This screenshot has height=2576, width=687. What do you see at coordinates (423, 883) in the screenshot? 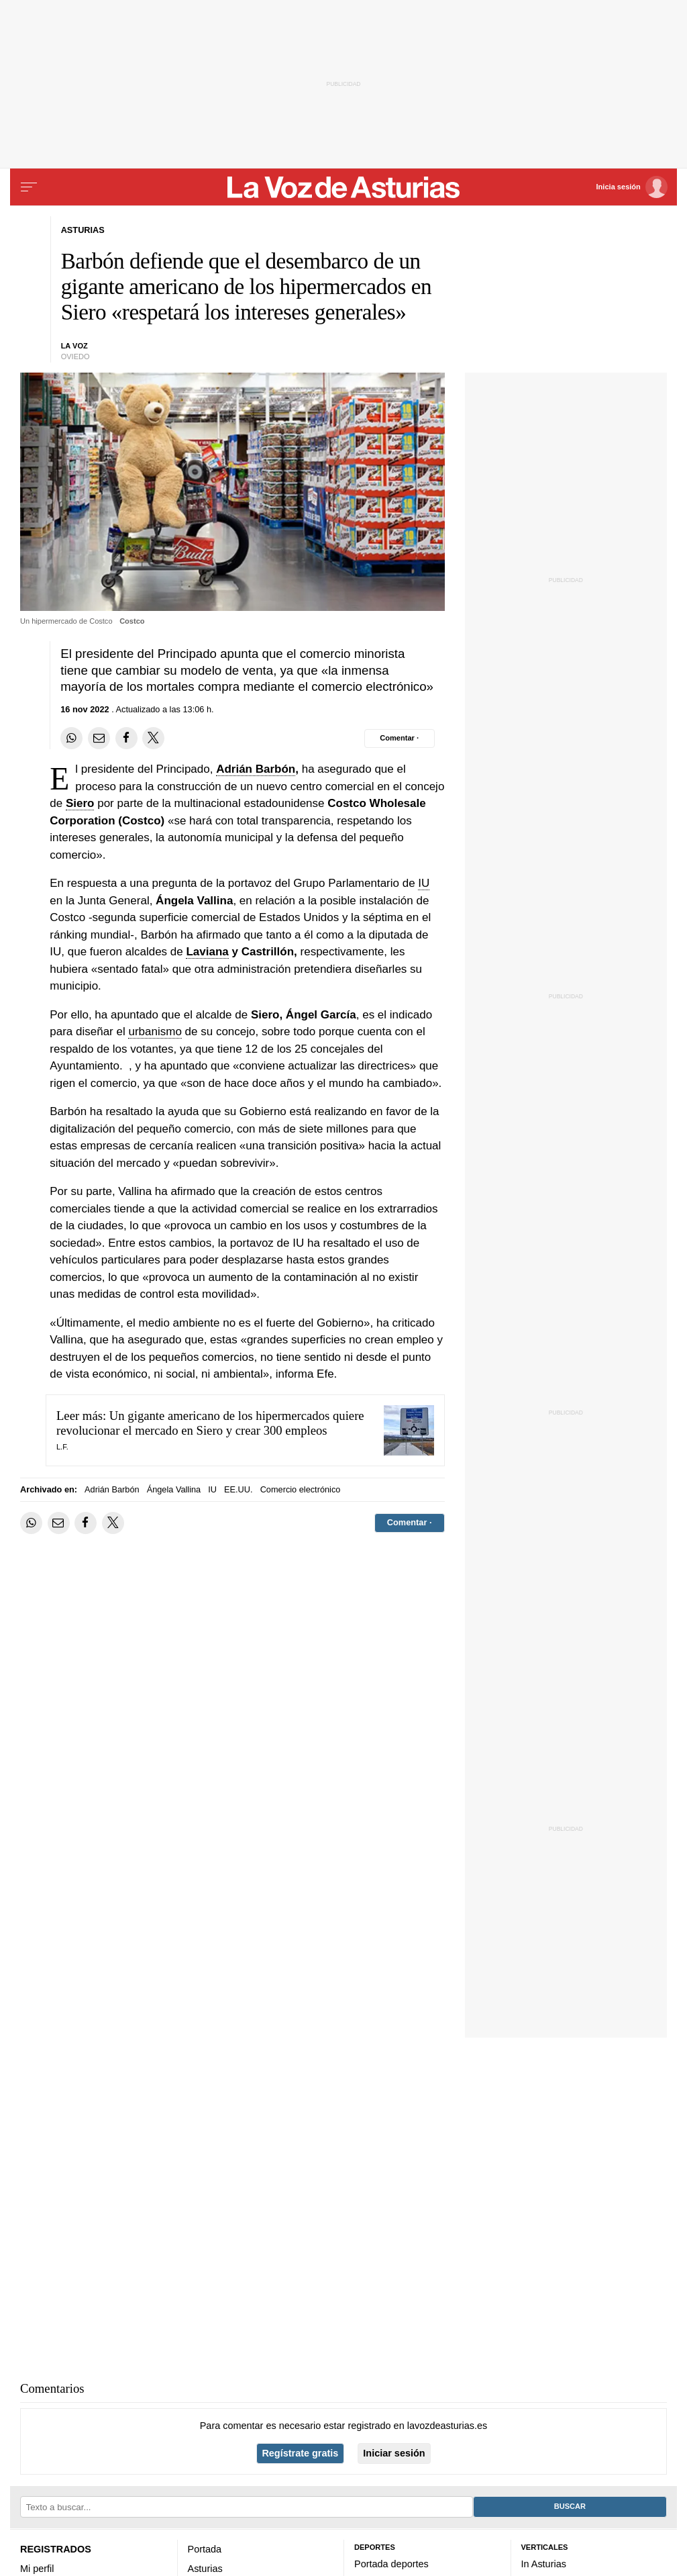
I see `IU` at bounding box center [423, 883].